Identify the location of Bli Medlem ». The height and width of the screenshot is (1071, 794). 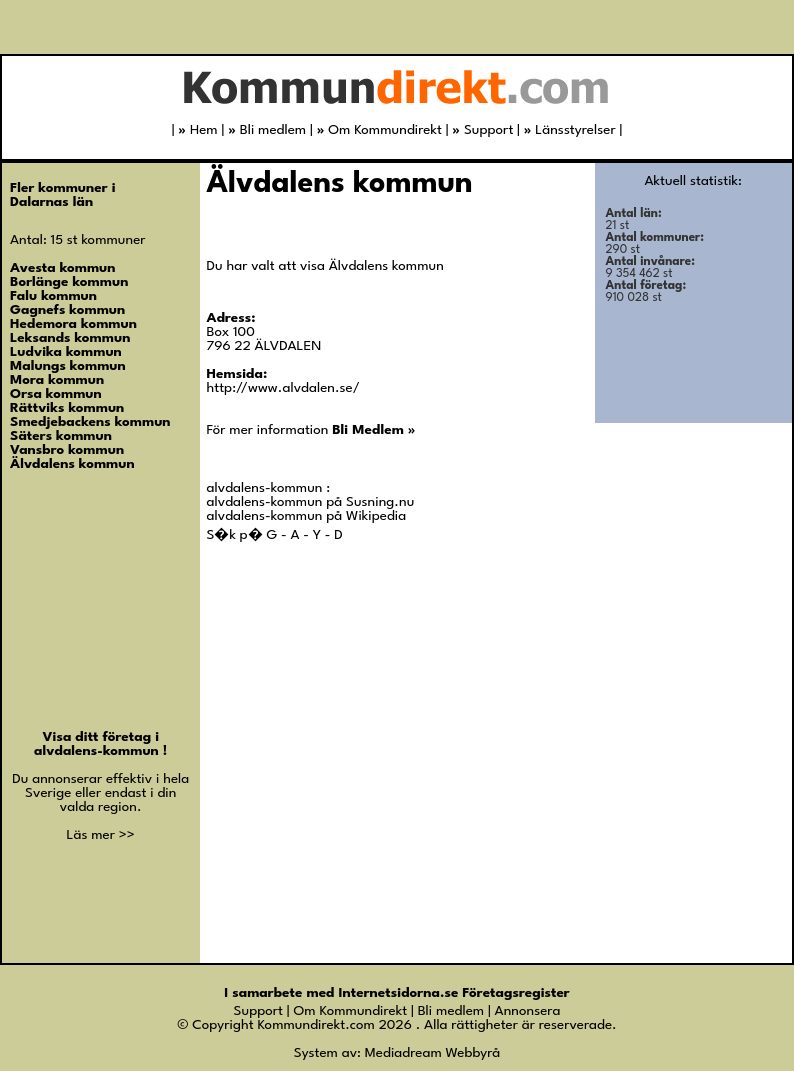
(373, 430).